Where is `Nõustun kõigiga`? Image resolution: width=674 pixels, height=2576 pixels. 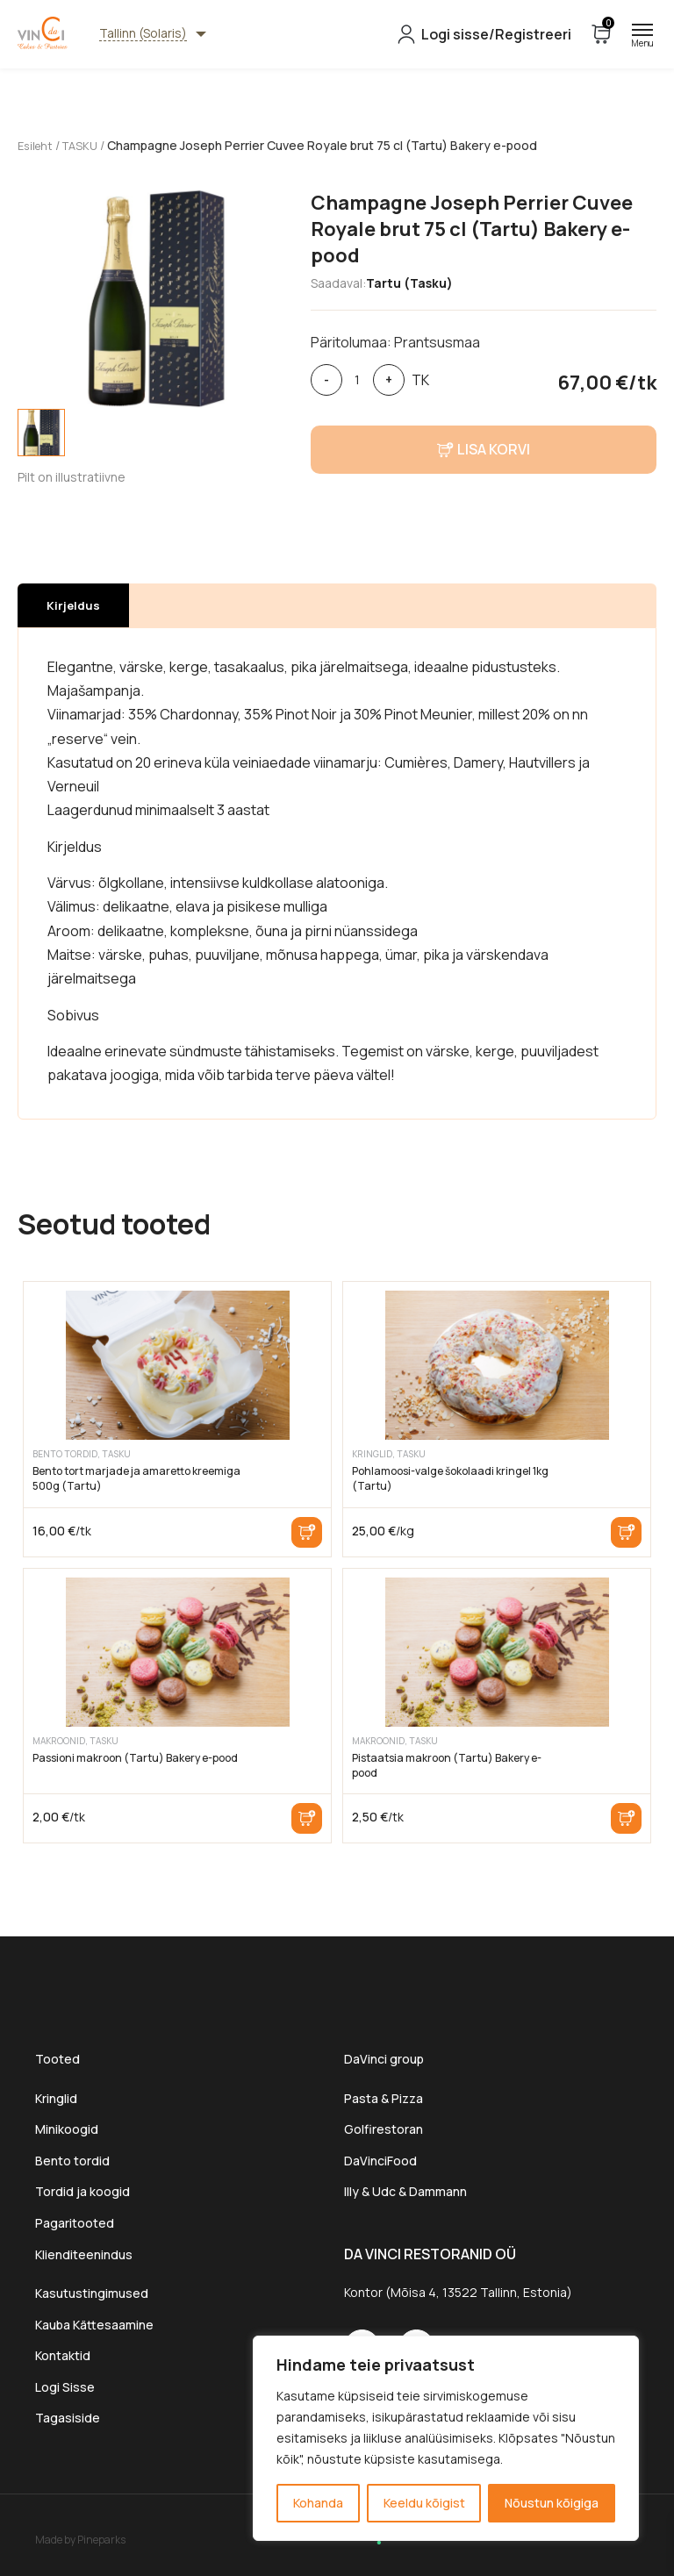 Nõustun kõigiga is located at coordinates (552, 2502).